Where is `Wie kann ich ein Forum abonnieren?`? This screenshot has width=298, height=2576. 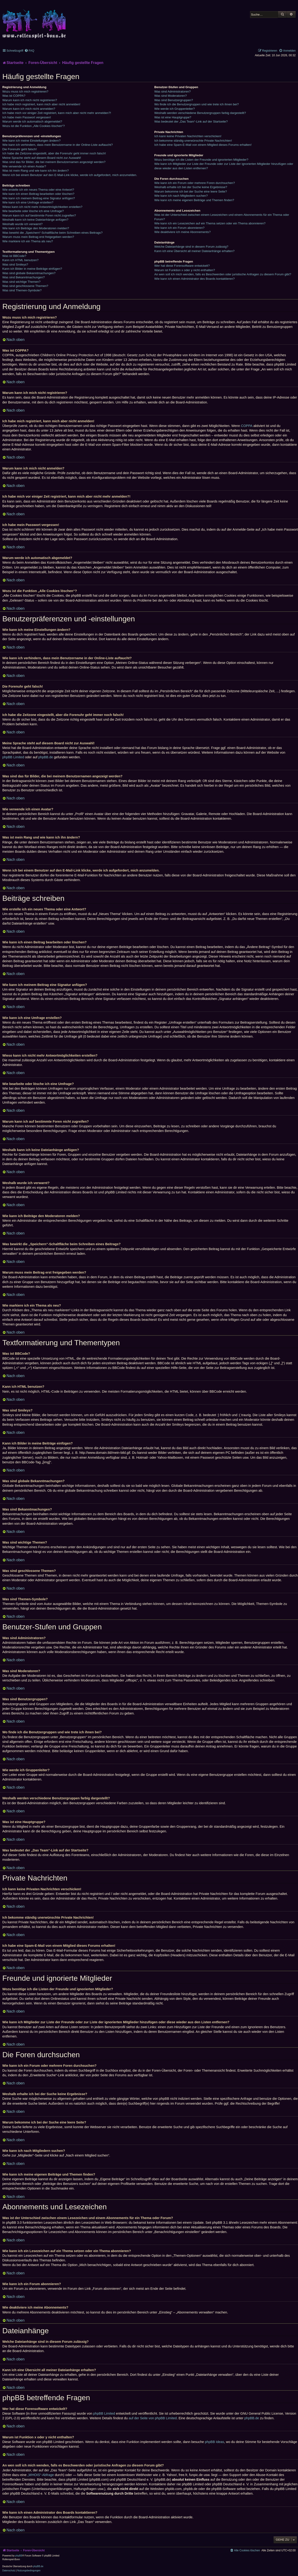
Wie kann ich ein Forum abonnieren? is located at coordinates (179, 228).